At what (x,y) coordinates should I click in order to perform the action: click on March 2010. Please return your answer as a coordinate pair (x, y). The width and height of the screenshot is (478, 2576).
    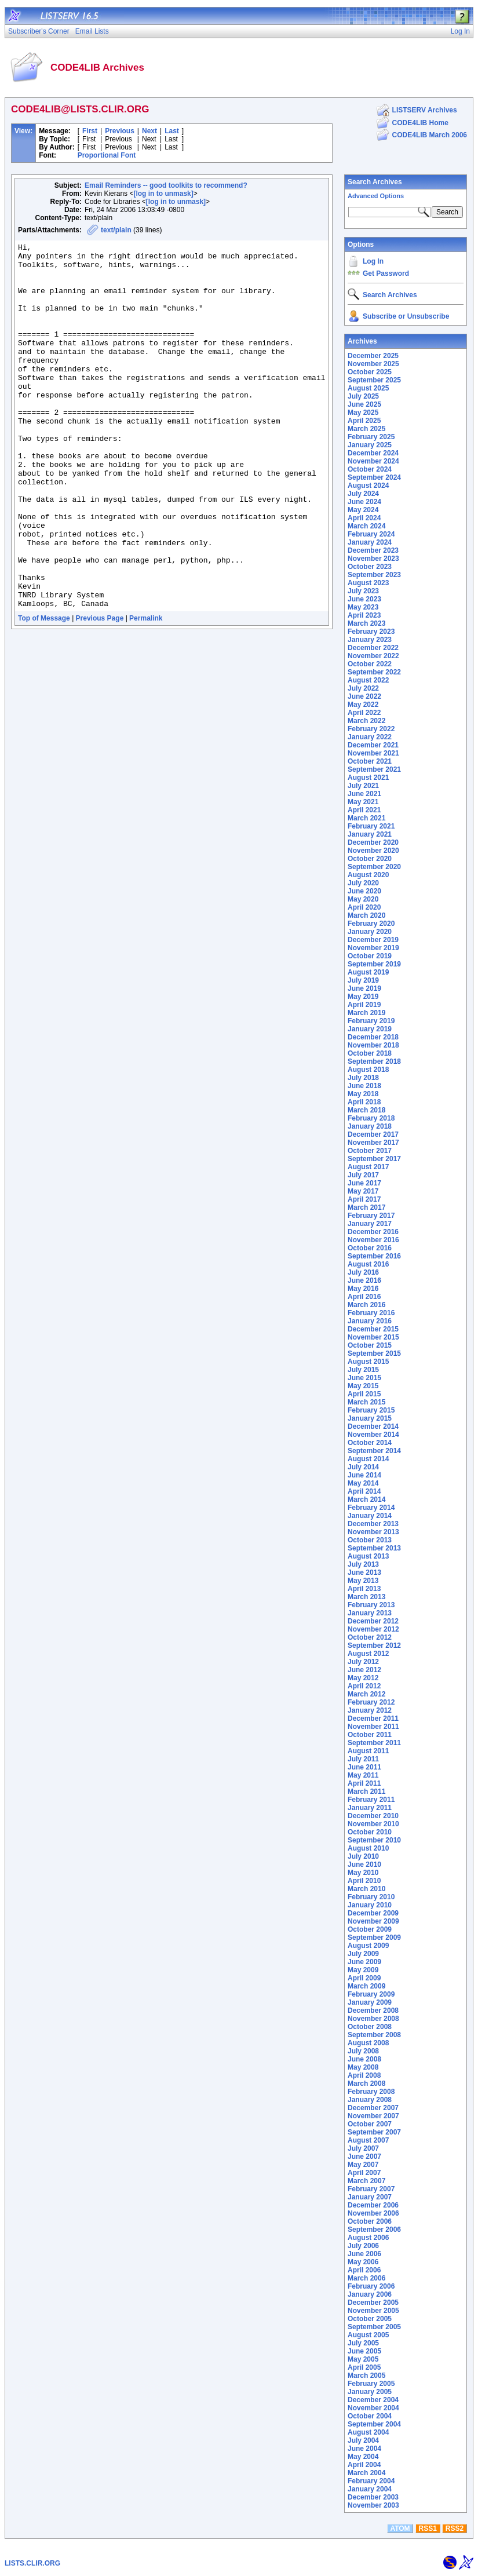
    Looking at the image, I should click on (366, 1889).